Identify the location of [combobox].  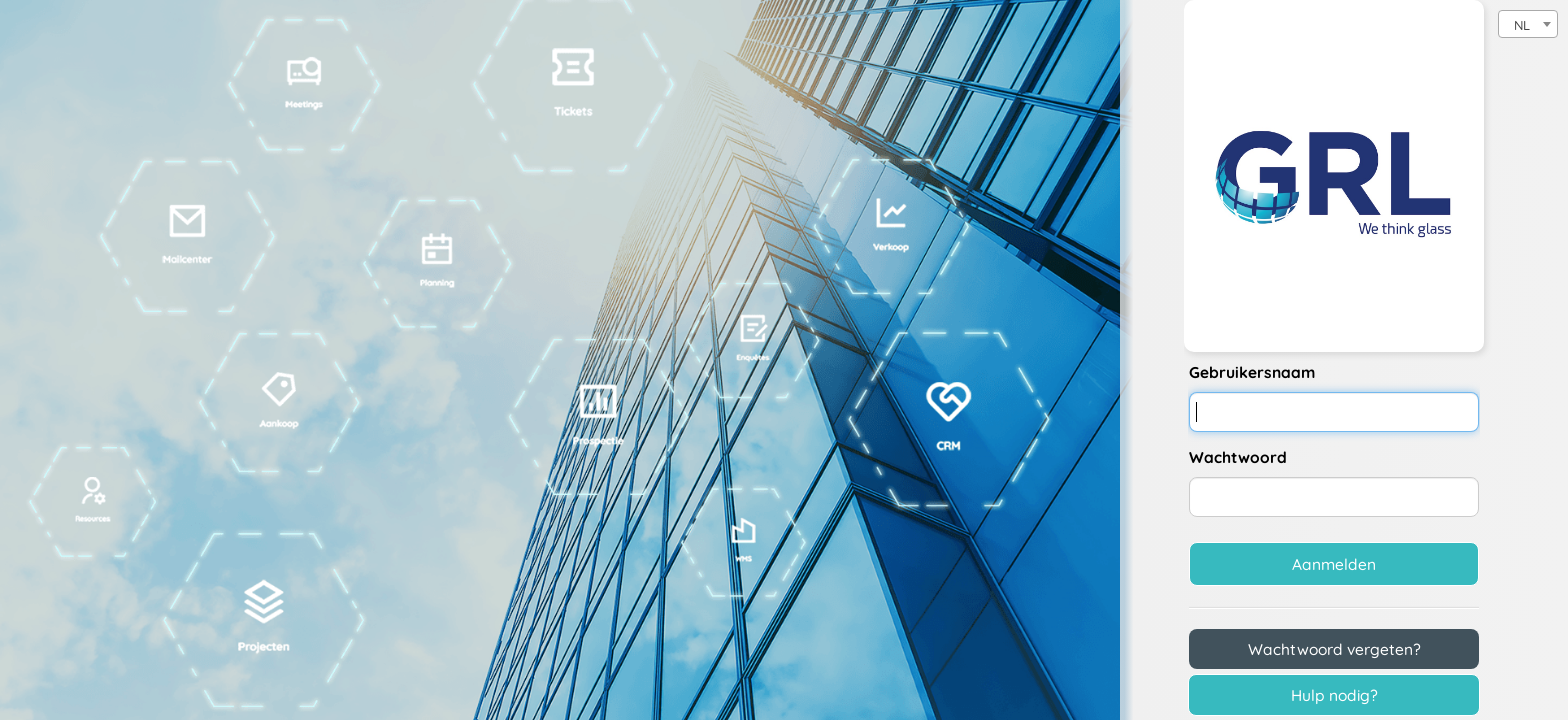
(1528, 24).